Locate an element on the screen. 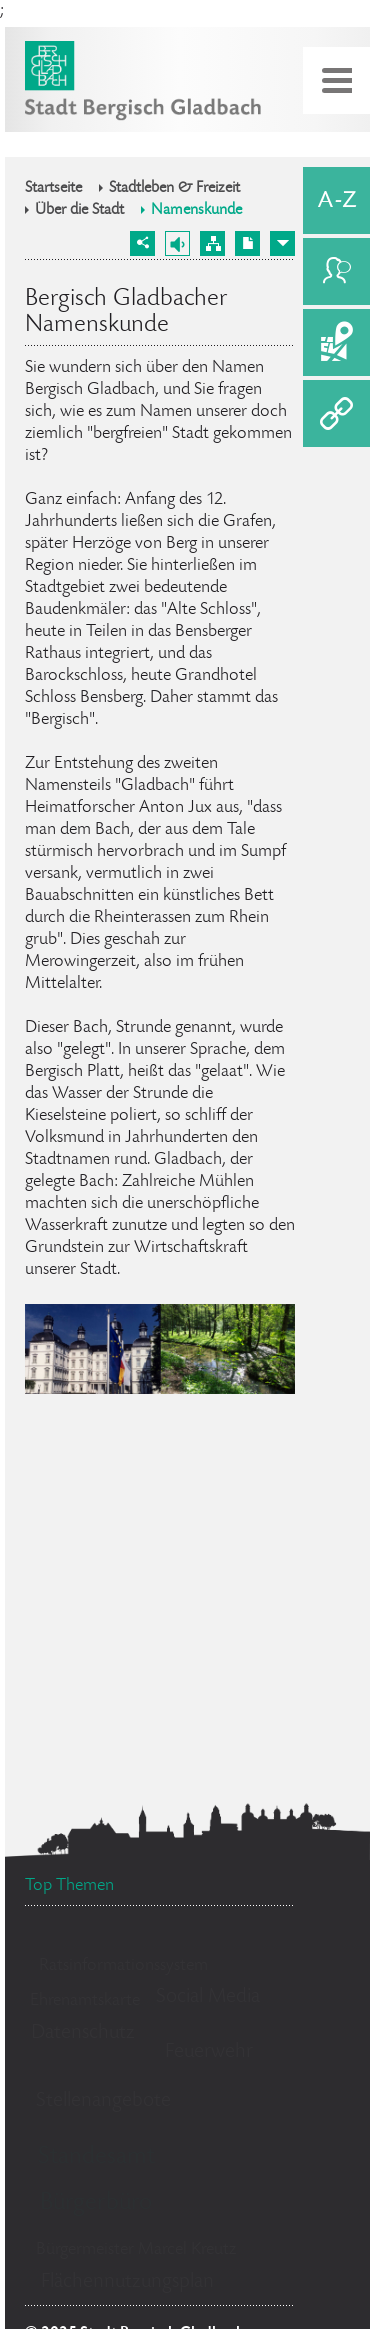 This screenshot has height=2329, width=375. Über die Stadt is located at coordinates (79, 211).